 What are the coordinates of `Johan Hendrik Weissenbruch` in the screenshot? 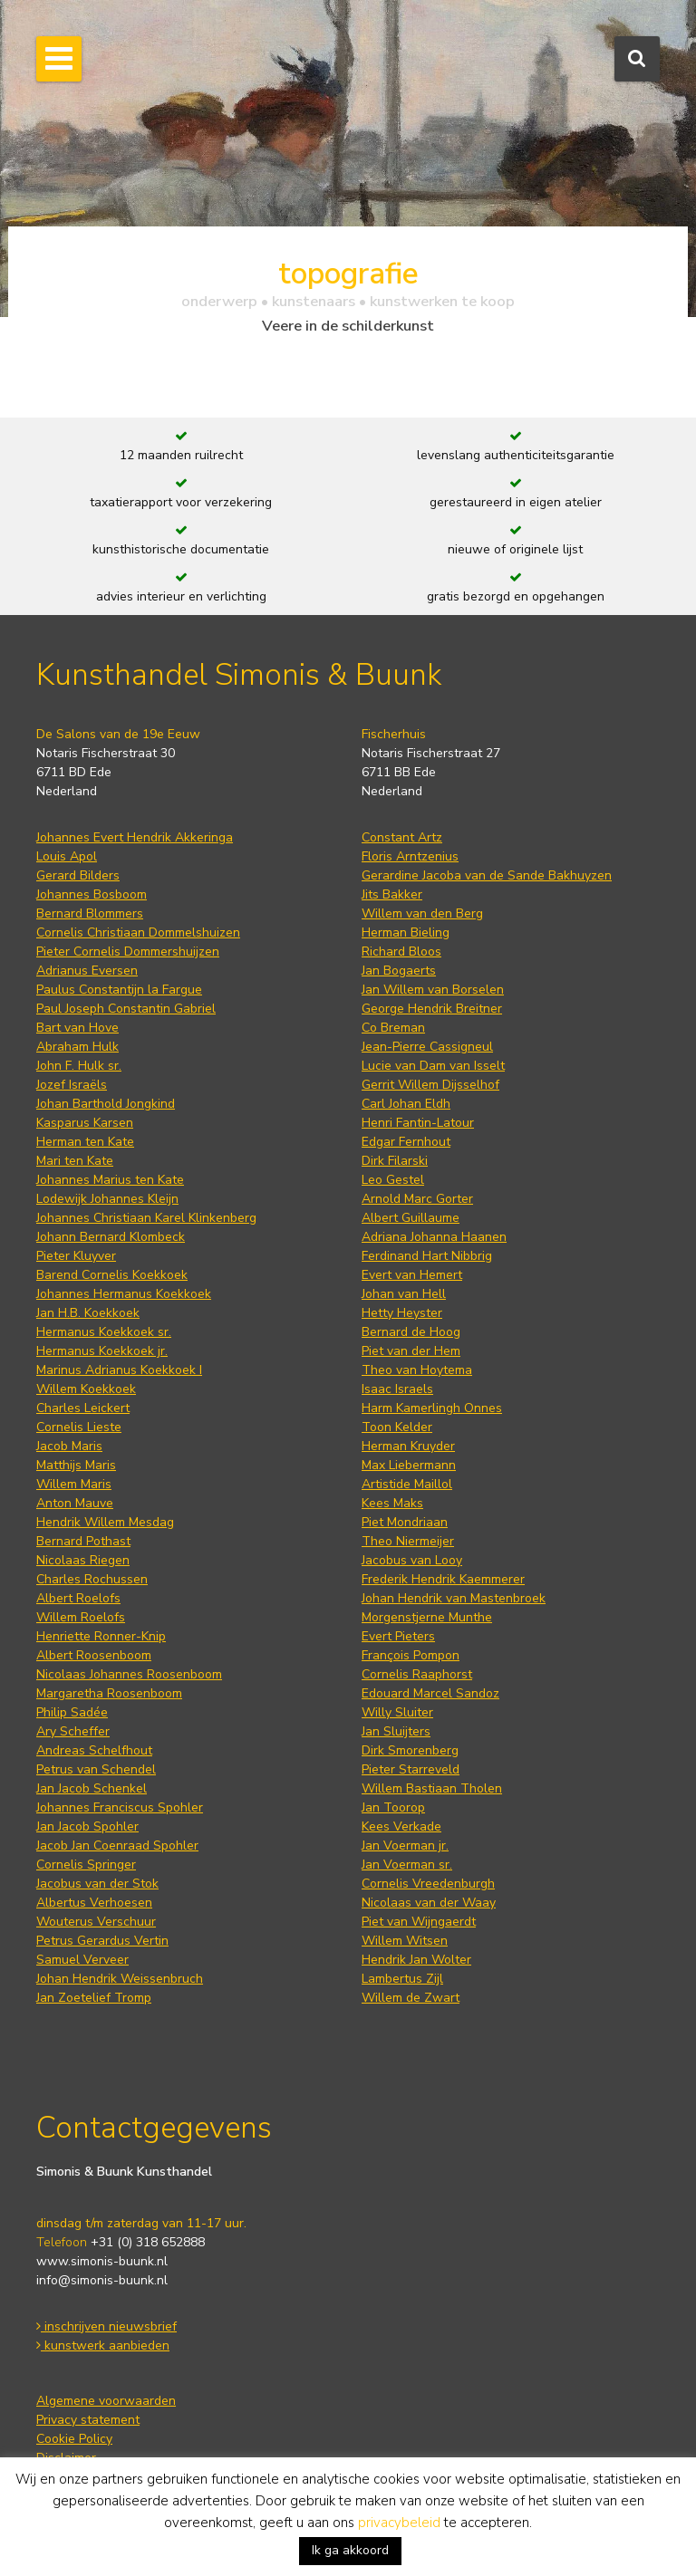 It's located at (119, 1978).